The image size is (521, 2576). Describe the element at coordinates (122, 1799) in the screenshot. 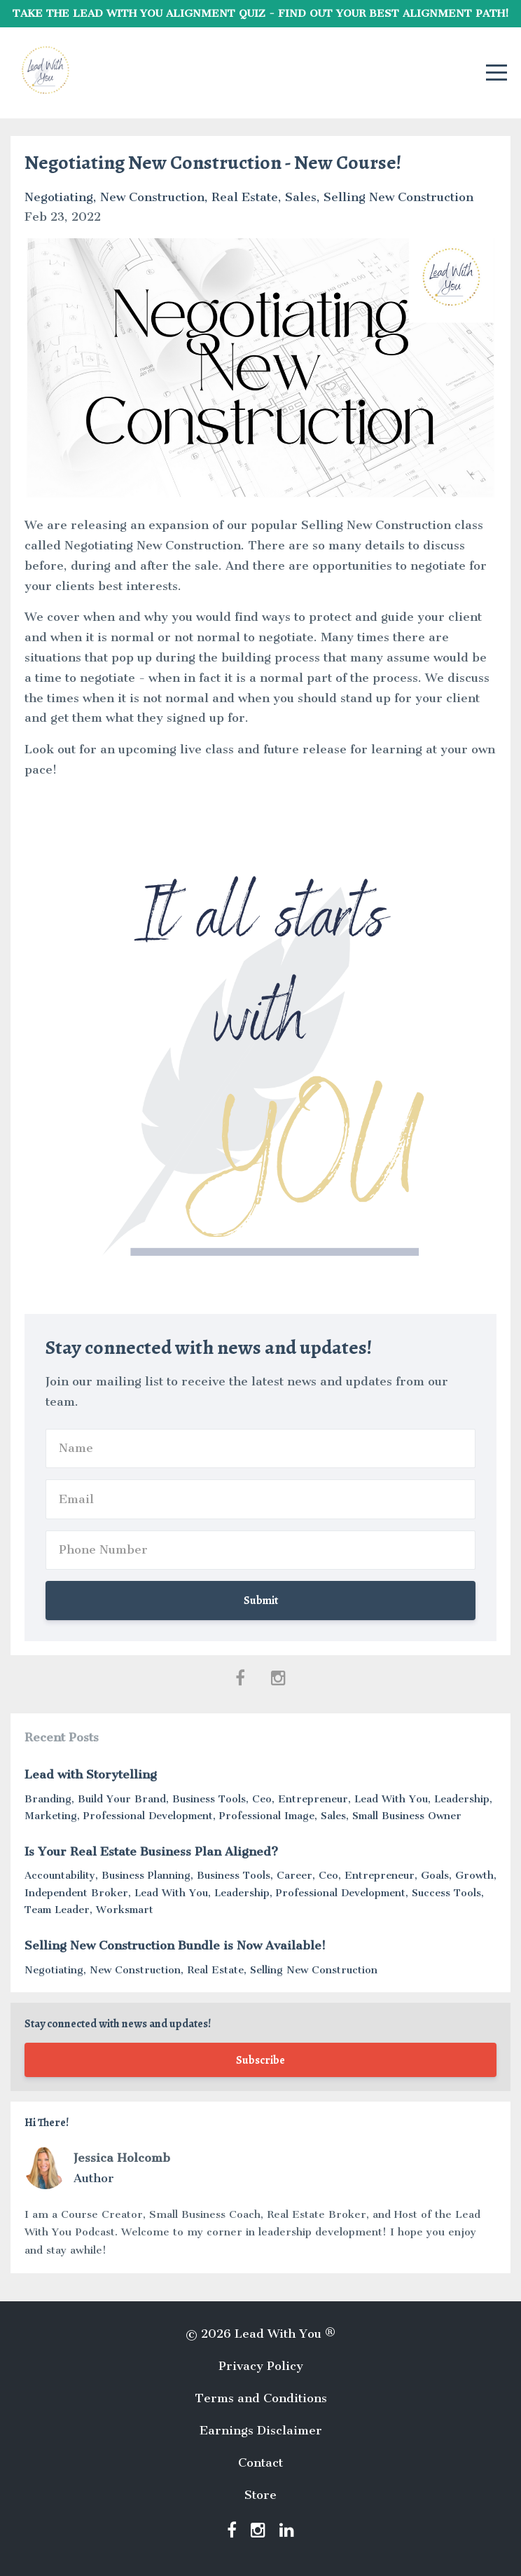

I see `build your brand` at that location.